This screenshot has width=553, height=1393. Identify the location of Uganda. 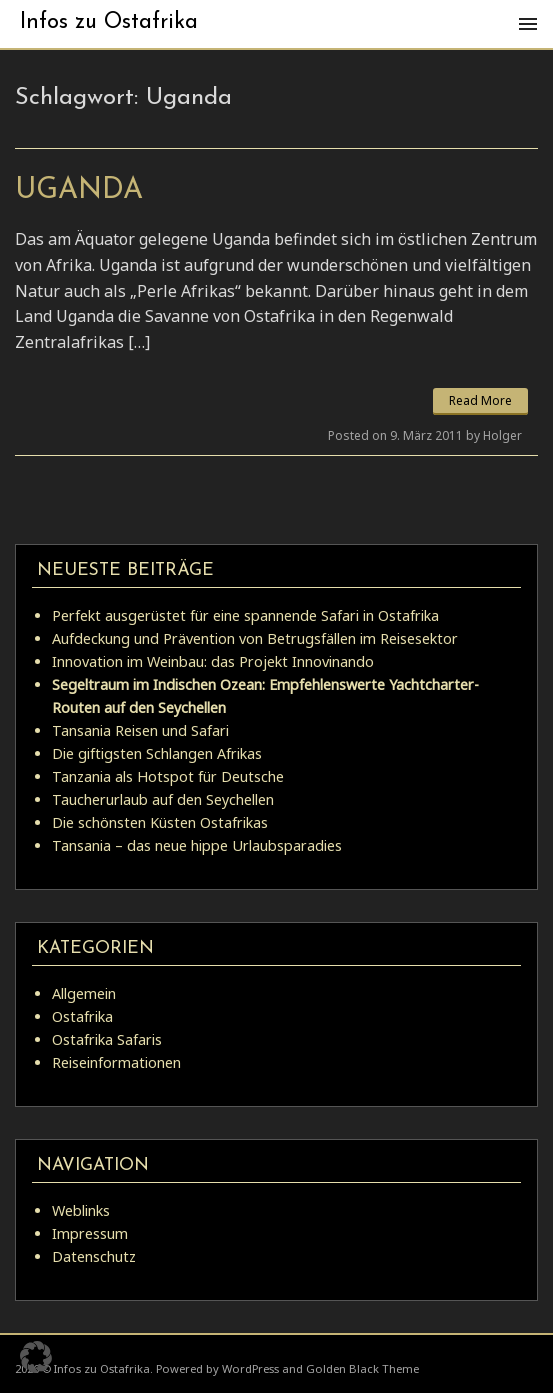
(79, 190).